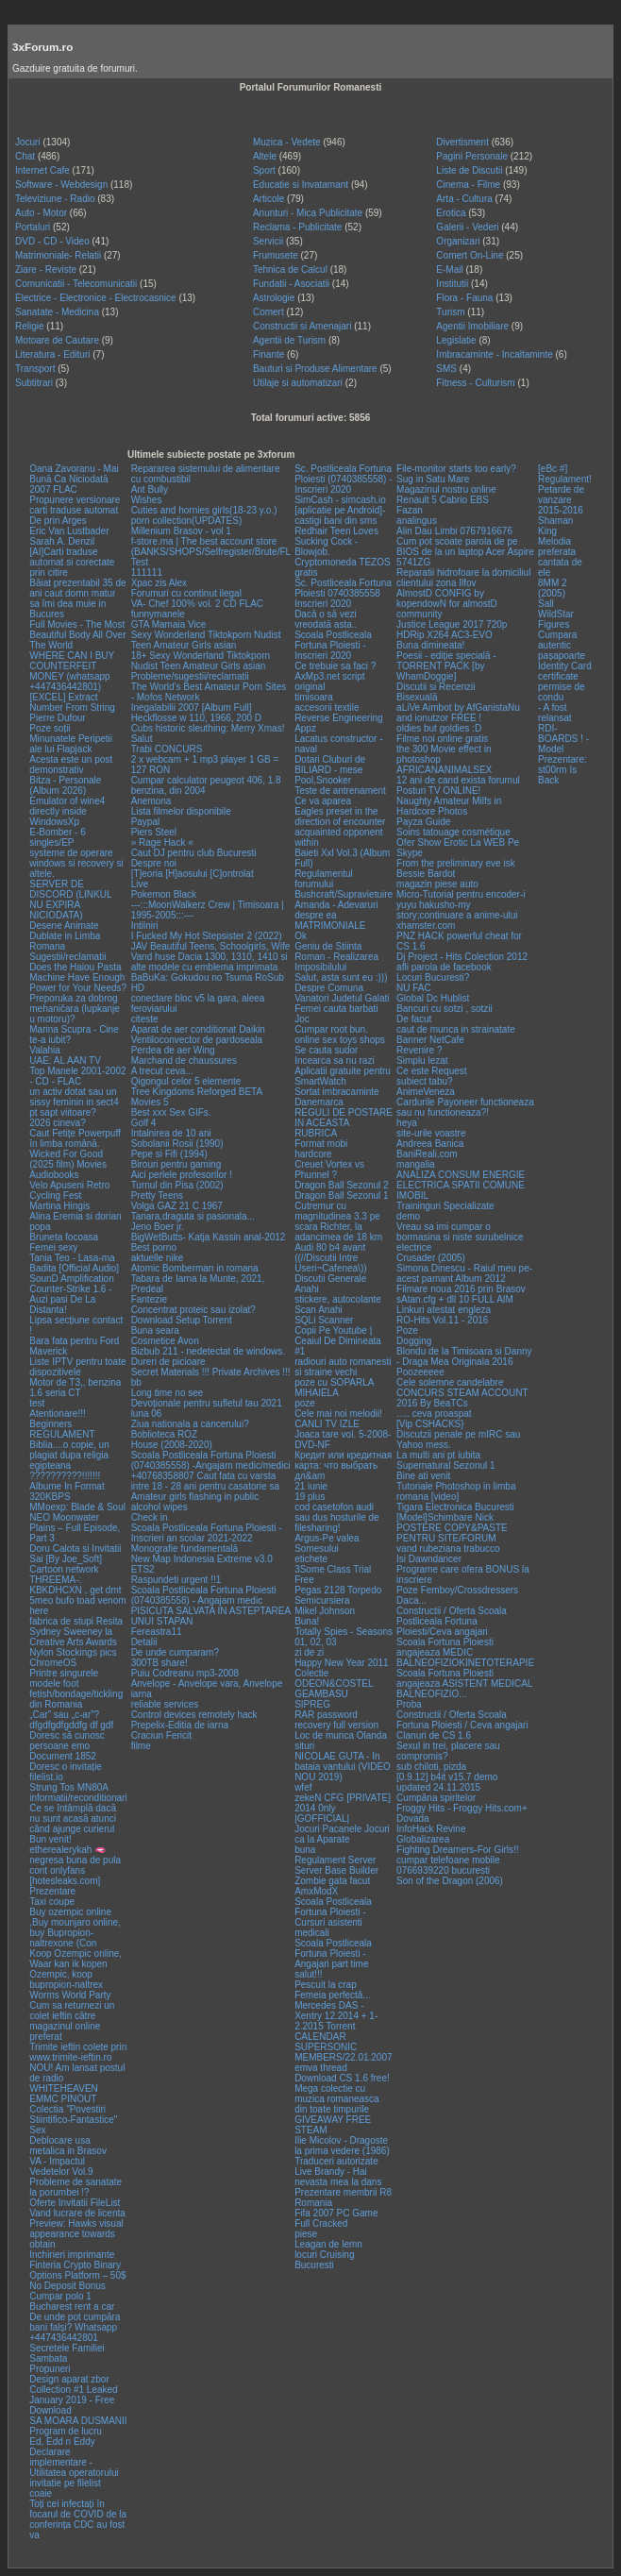 This screenshot has width=621, height=2576. Describe the element at coordinates (65, 785) in the screenshot. I see `Bitza - Personale (Album 2026)` at that location.